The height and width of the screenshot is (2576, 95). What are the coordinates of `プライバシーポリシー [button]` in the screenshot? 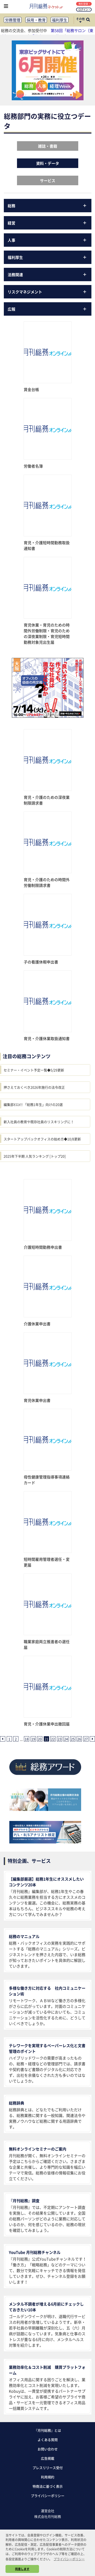 It's located at (69, 2559).